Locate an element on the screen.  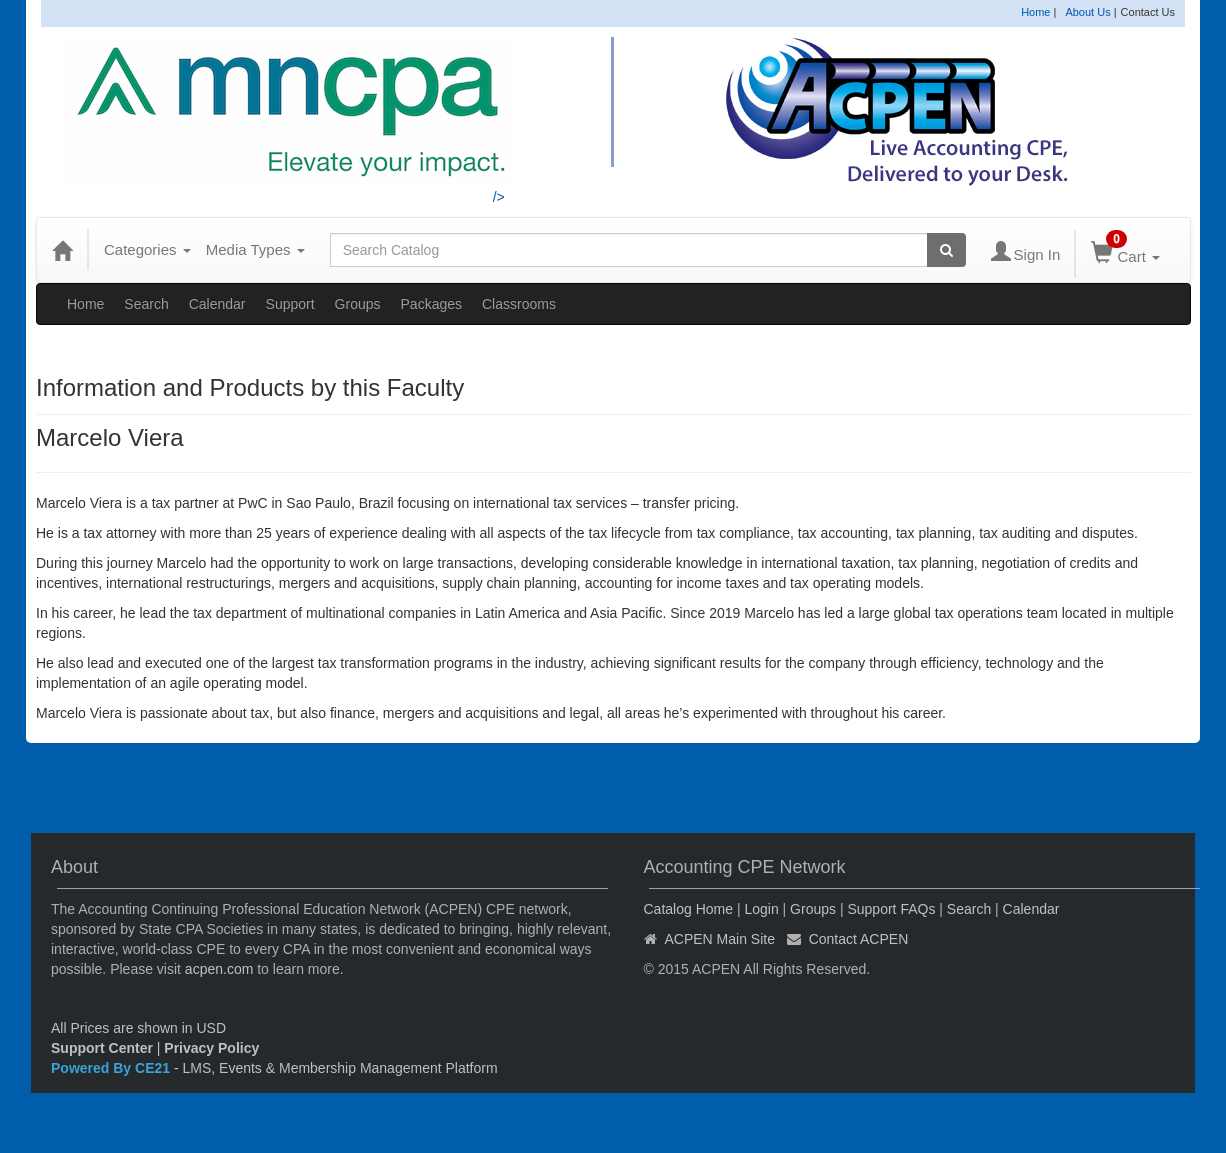
ACPEN Main Site is located at coordinates (720, 939).